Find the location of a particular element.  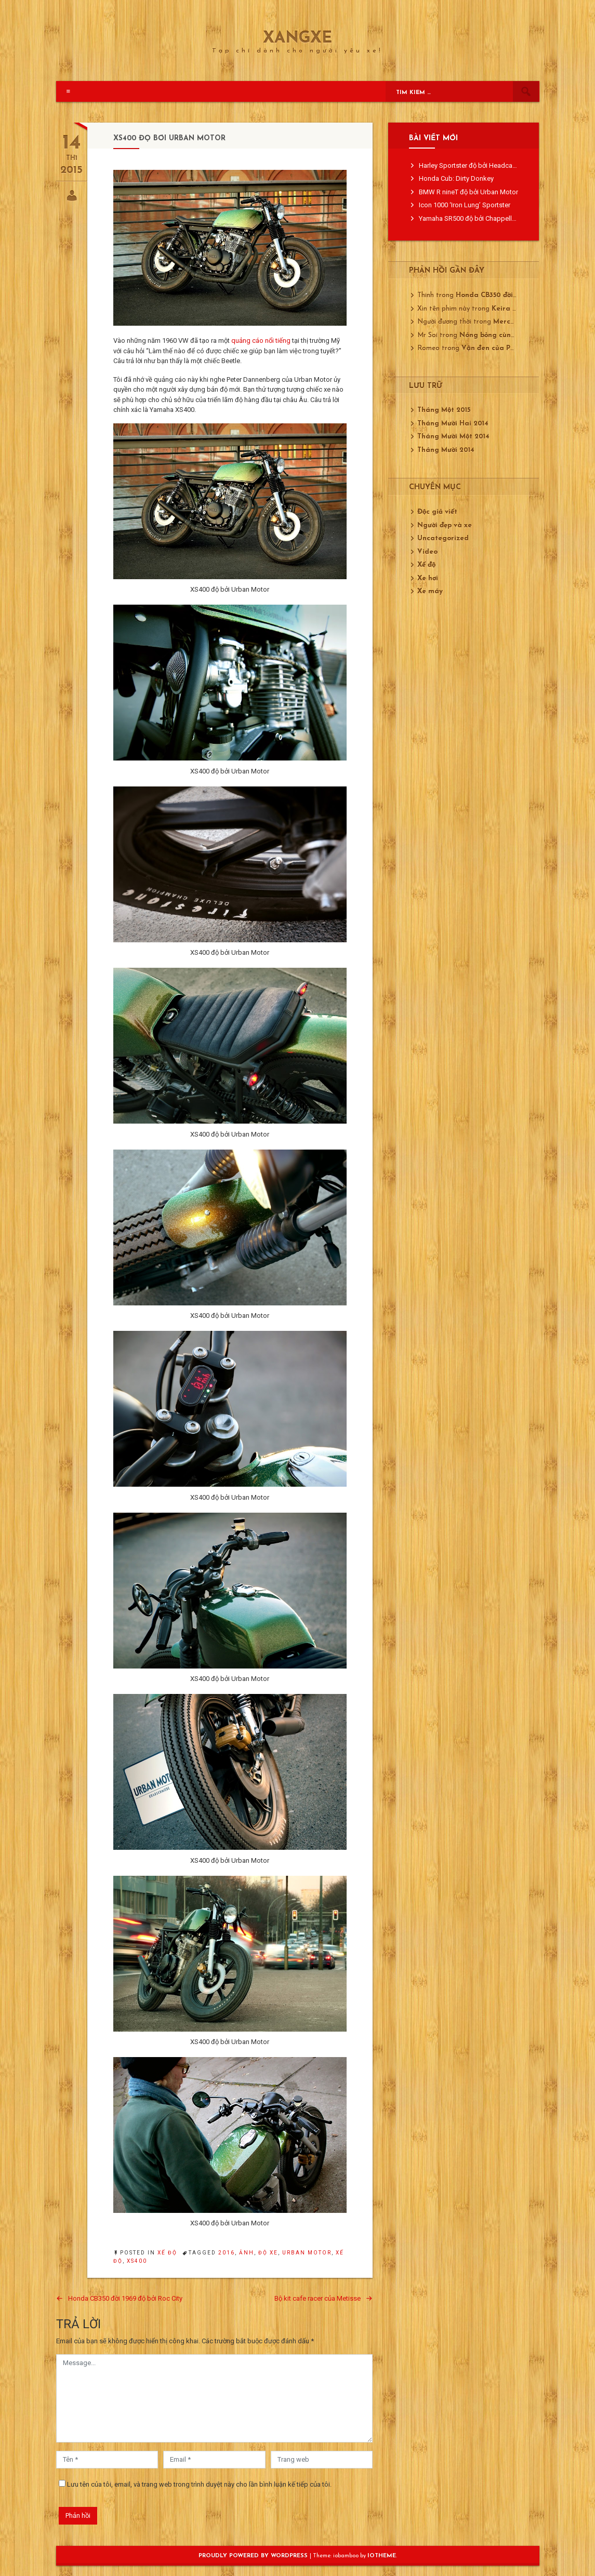

Vận đen của Porsche is located at coordinates (497, 348).